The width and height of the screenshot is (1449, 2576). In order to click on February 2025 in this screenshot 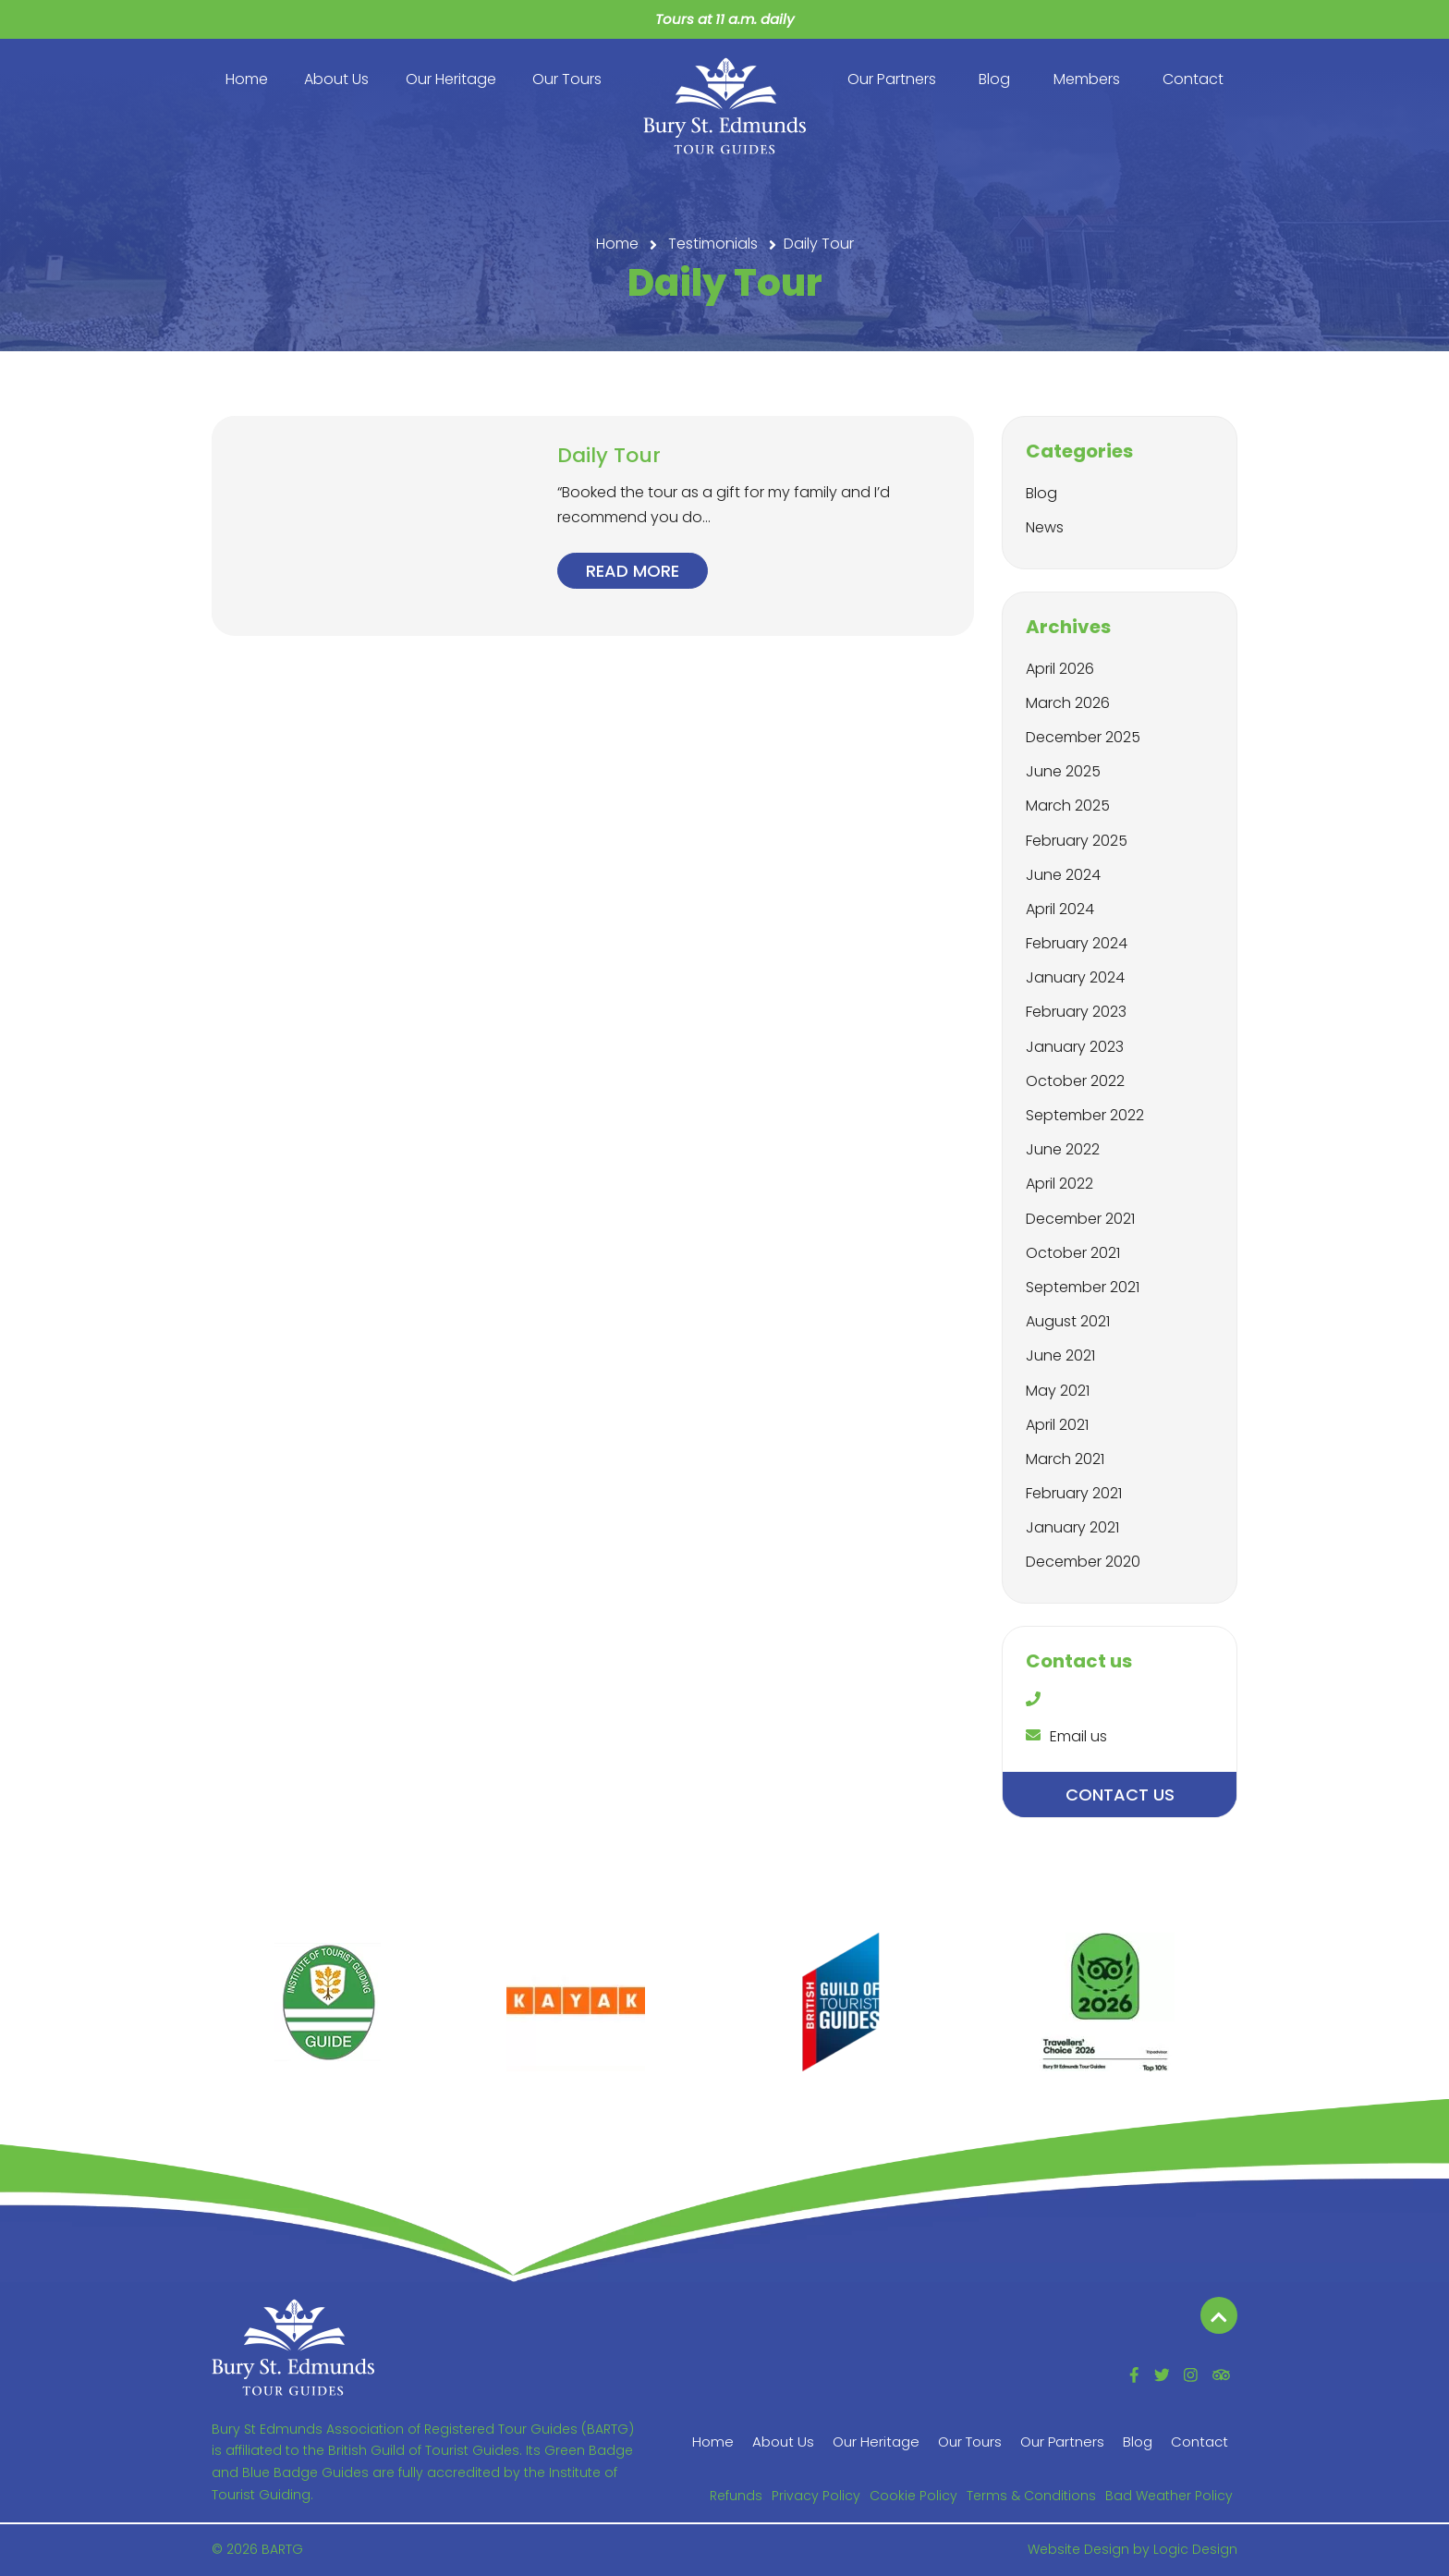, I will do `click(1076, 840)`.